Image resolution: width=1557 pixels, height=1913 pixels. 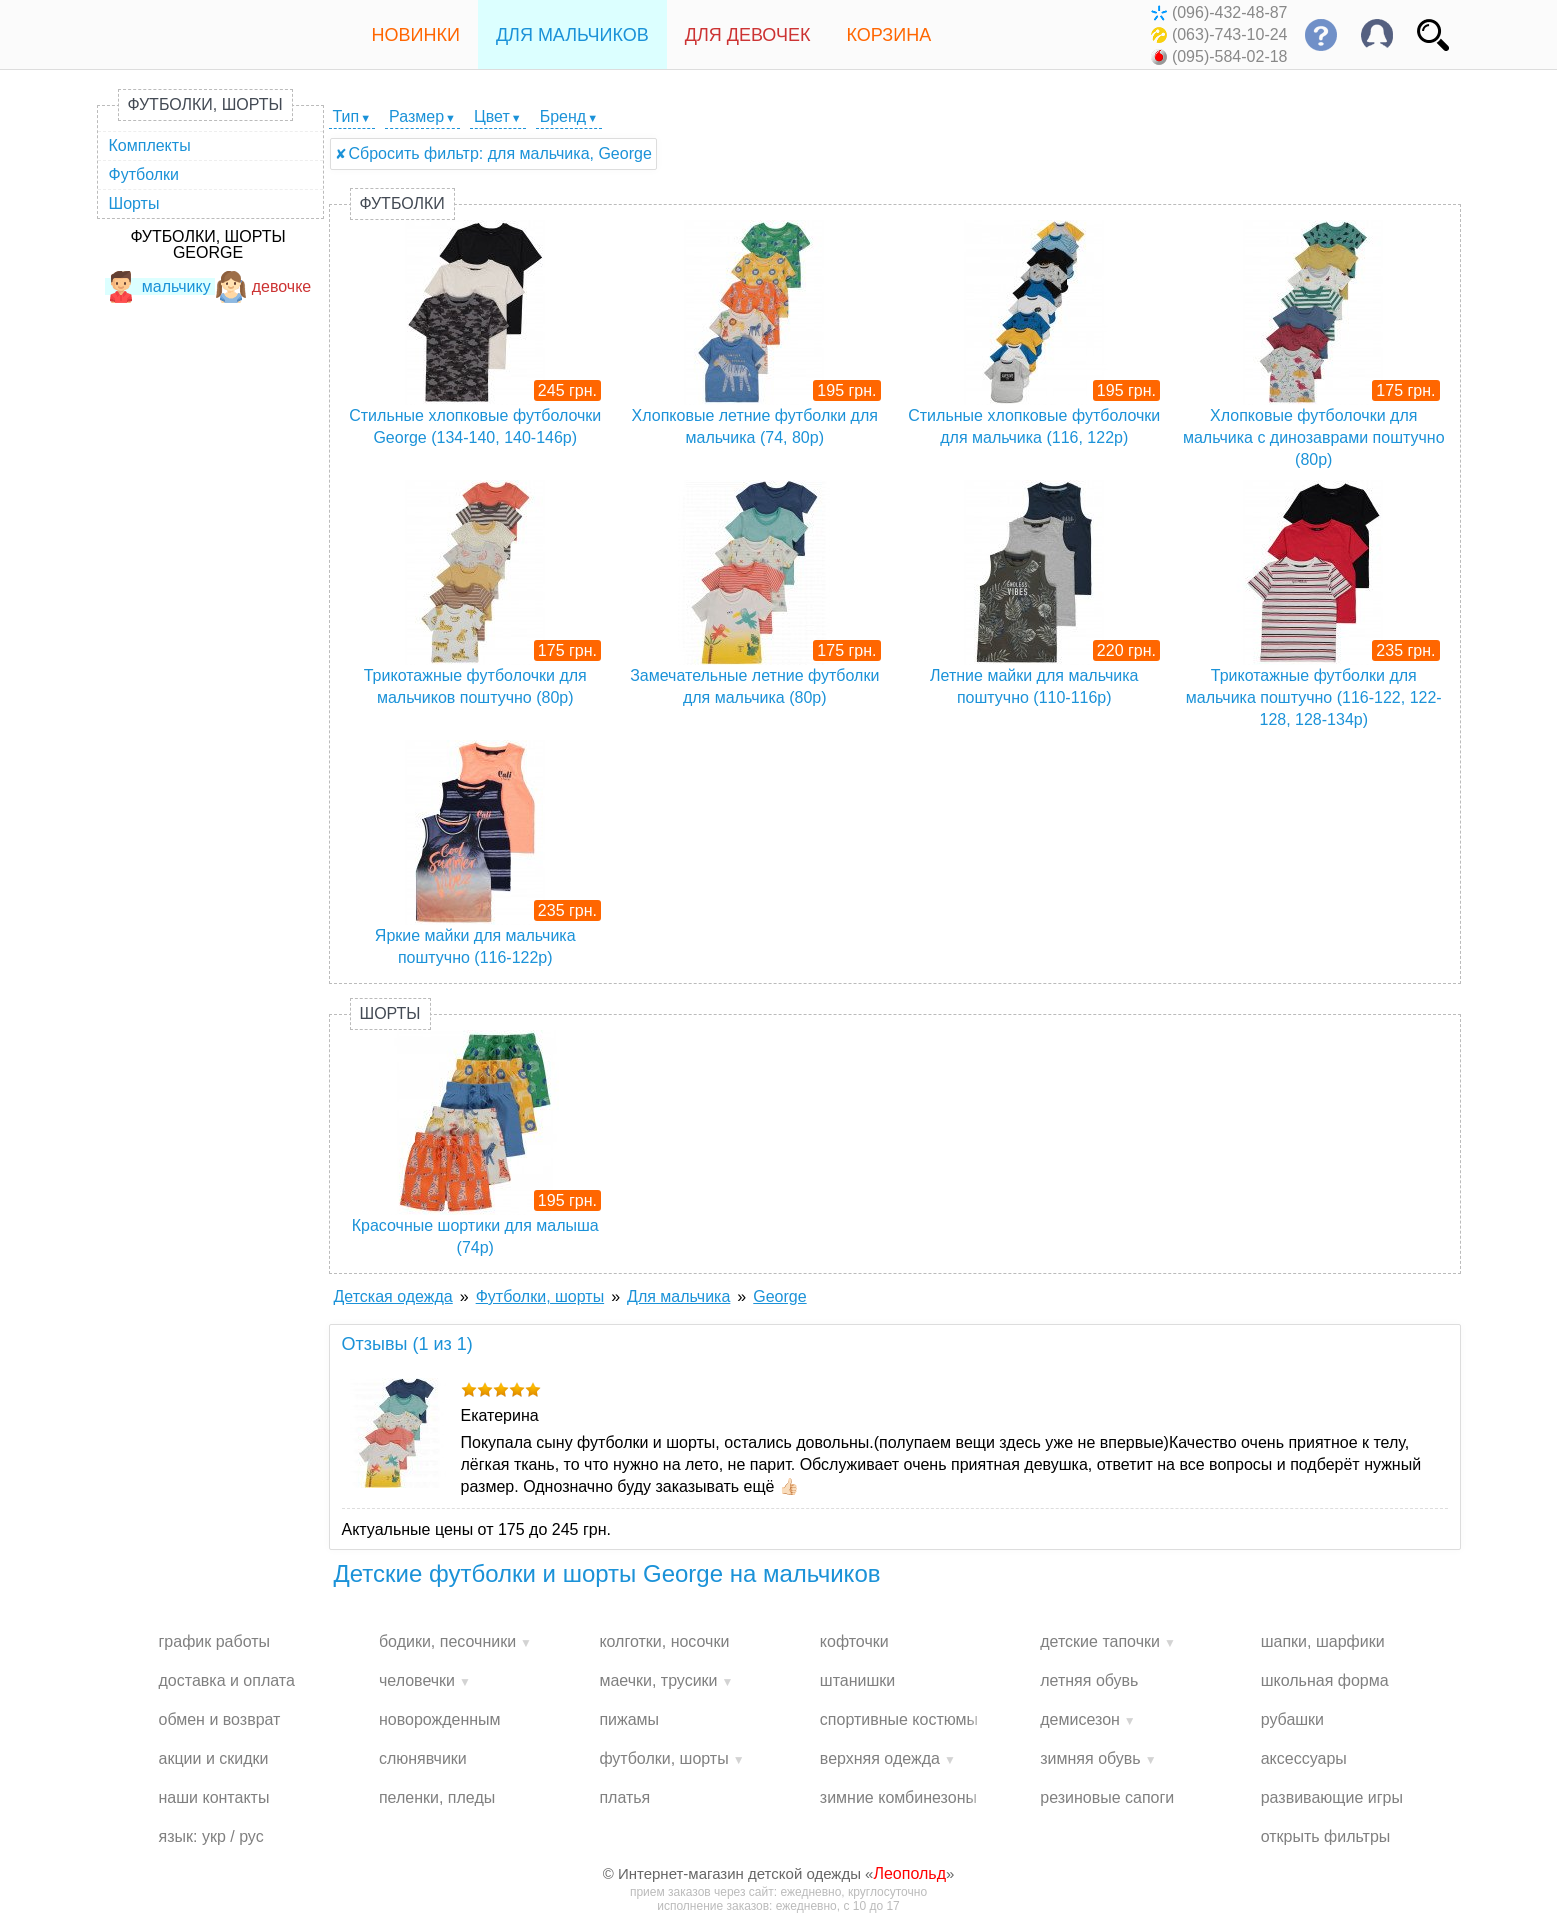 What do you see at coordinates (346, 116) in the screenshot?
I see `Тип` at bounding box center [346, 116].